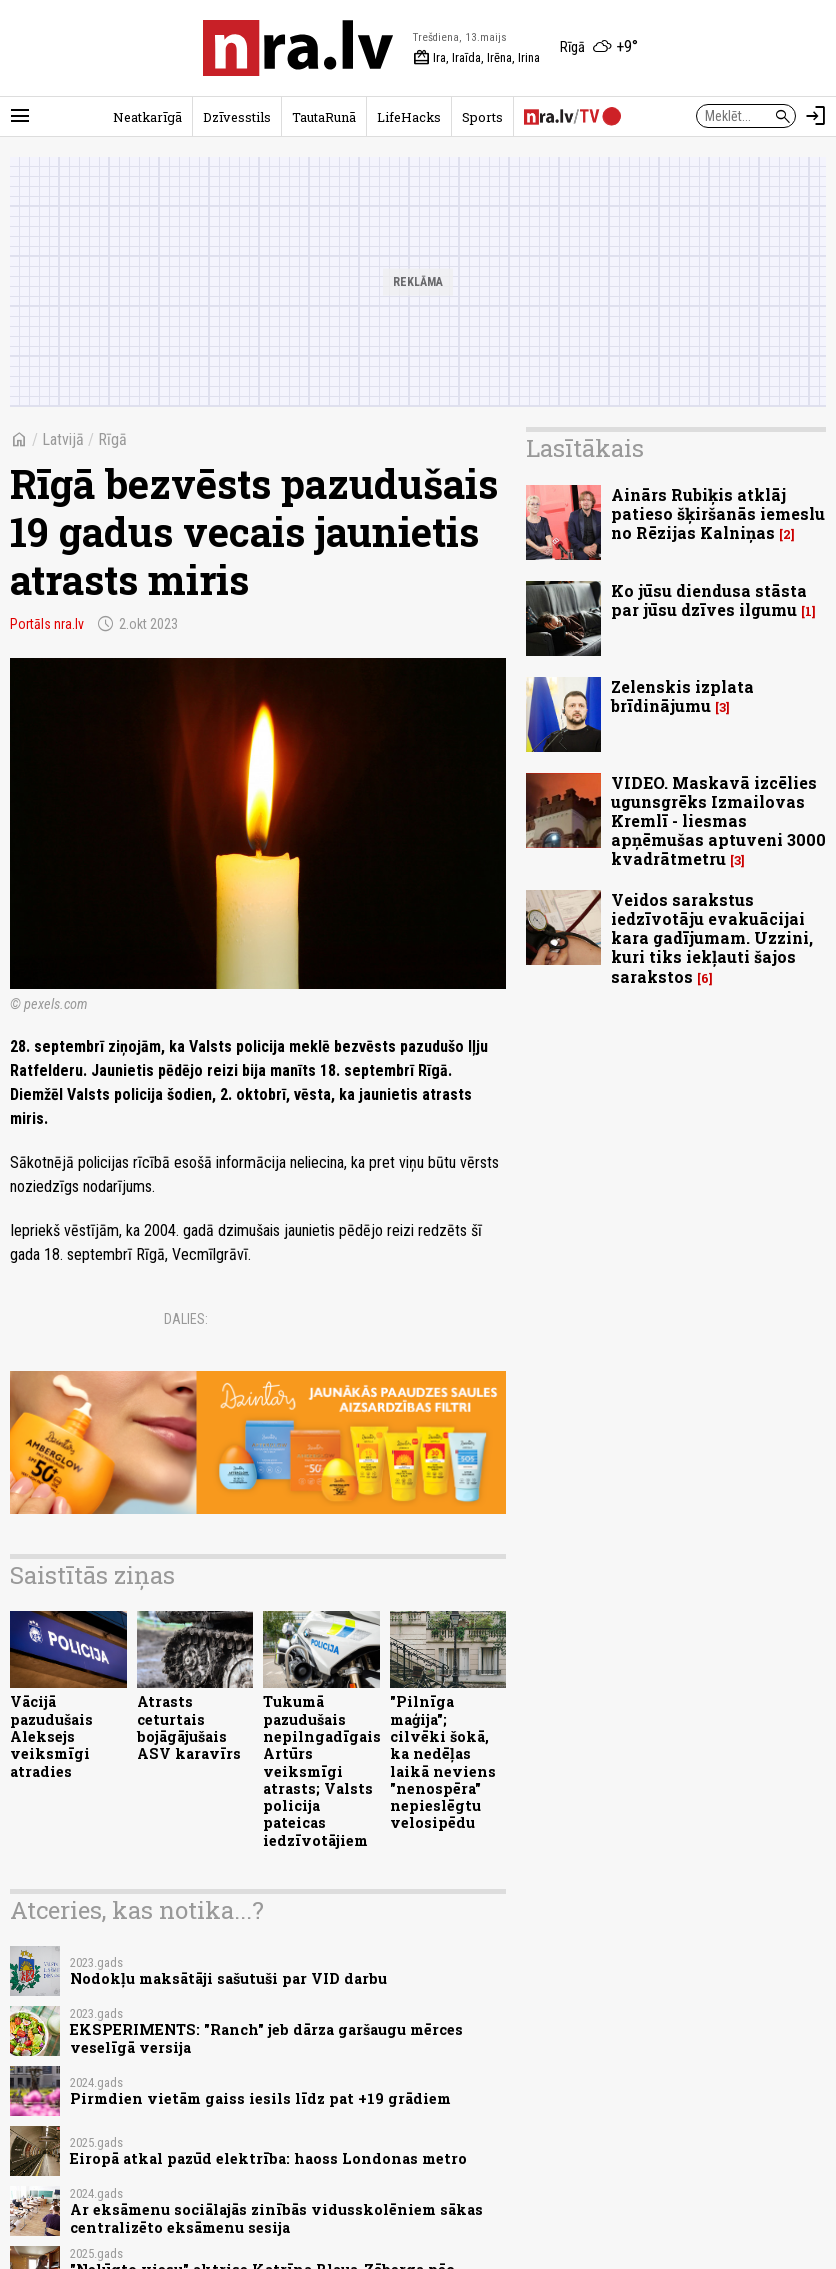 This screenshot has height=2269, width=836. What do you see at coordinates (186, 1319) in the screenshot?
I see `Dalies:` at bounding box center [186, 1319].